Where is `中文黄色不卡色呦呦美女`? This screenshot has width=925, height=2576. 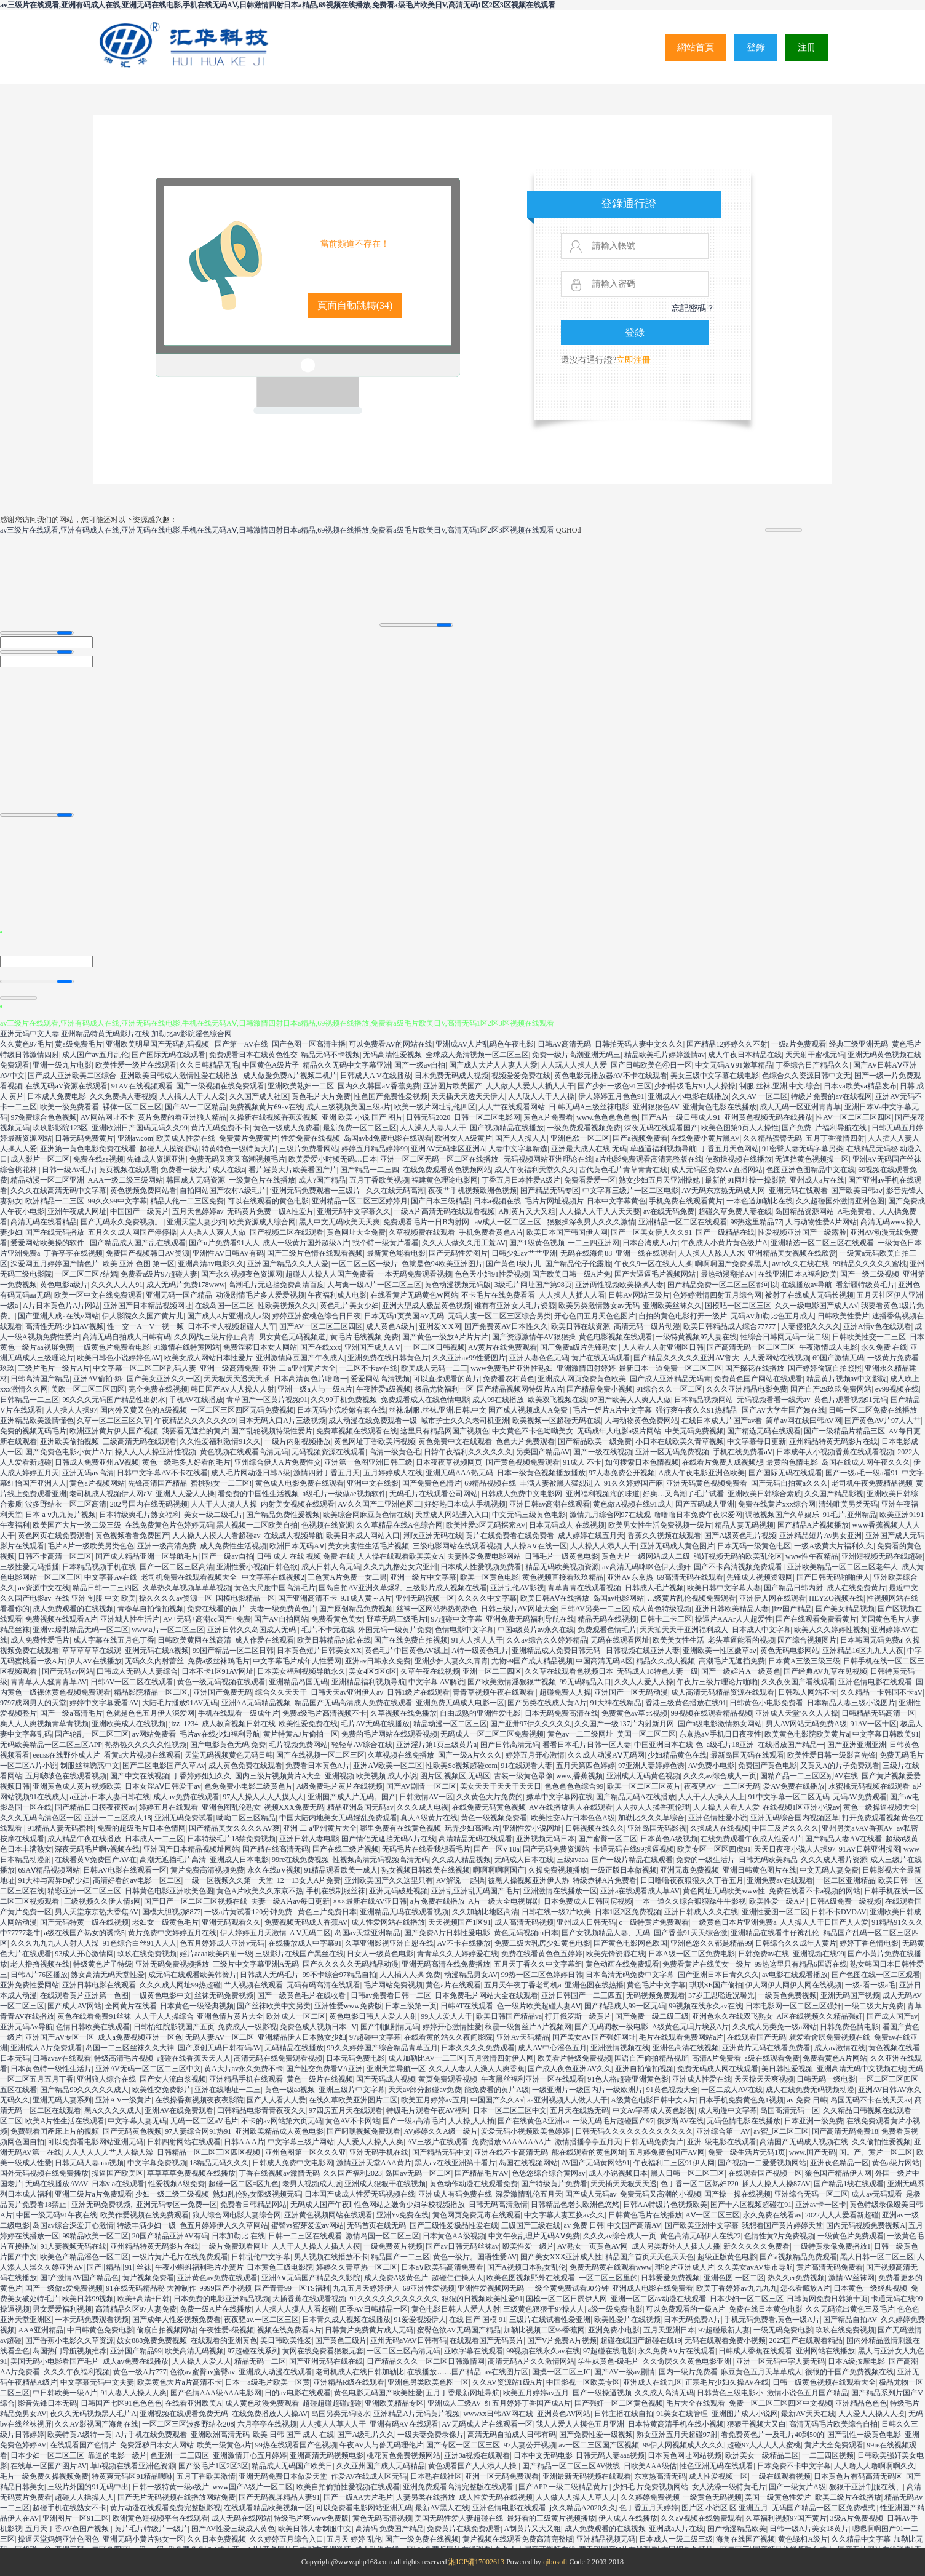
中文黄色不卡色呦呦美女 is located at coordinates (532, 1431).